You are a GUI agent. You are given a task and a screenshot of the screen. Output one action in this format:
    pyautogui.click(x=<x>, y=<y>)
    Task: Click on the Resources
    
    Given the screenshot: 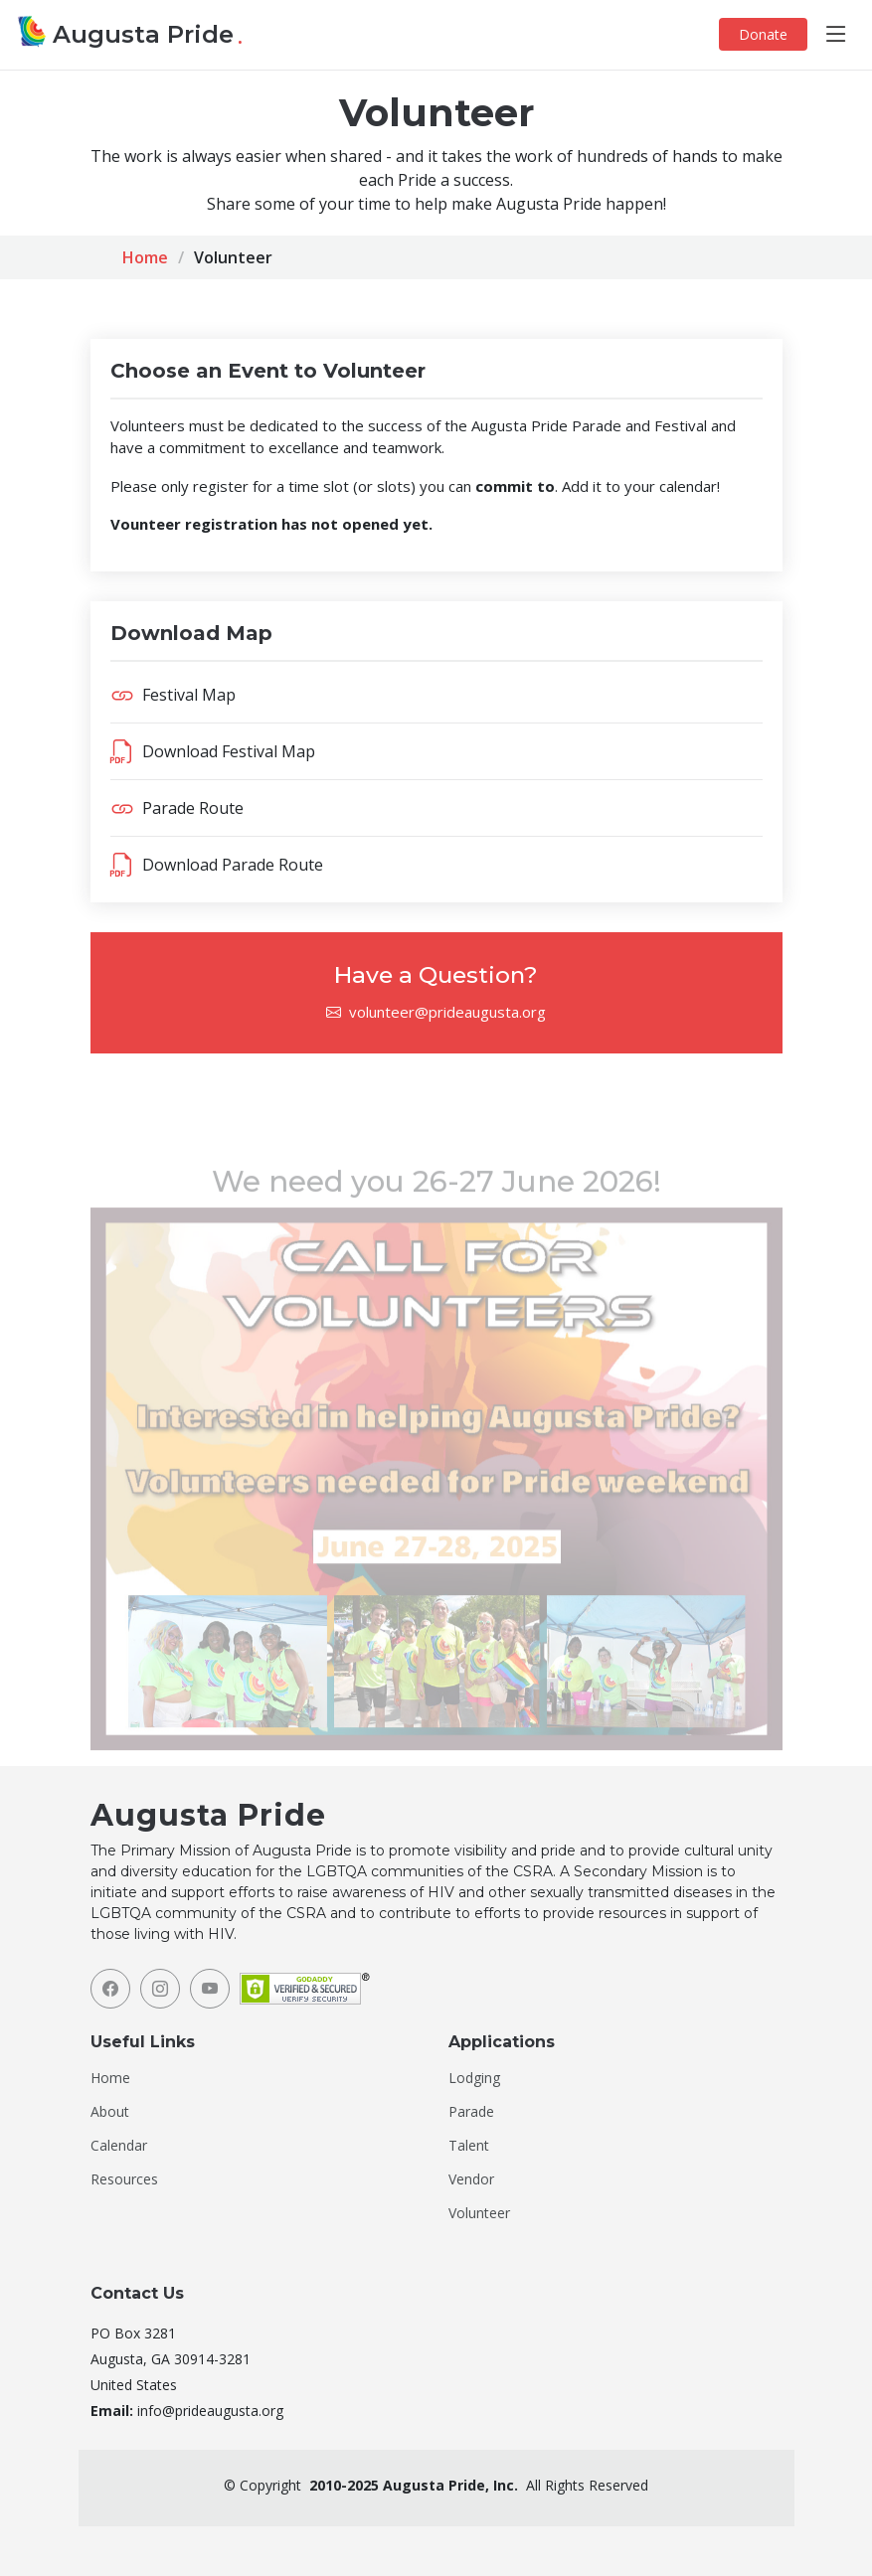 What is the action you would take?
    pyautogui.click(x=124, y=2179)
    